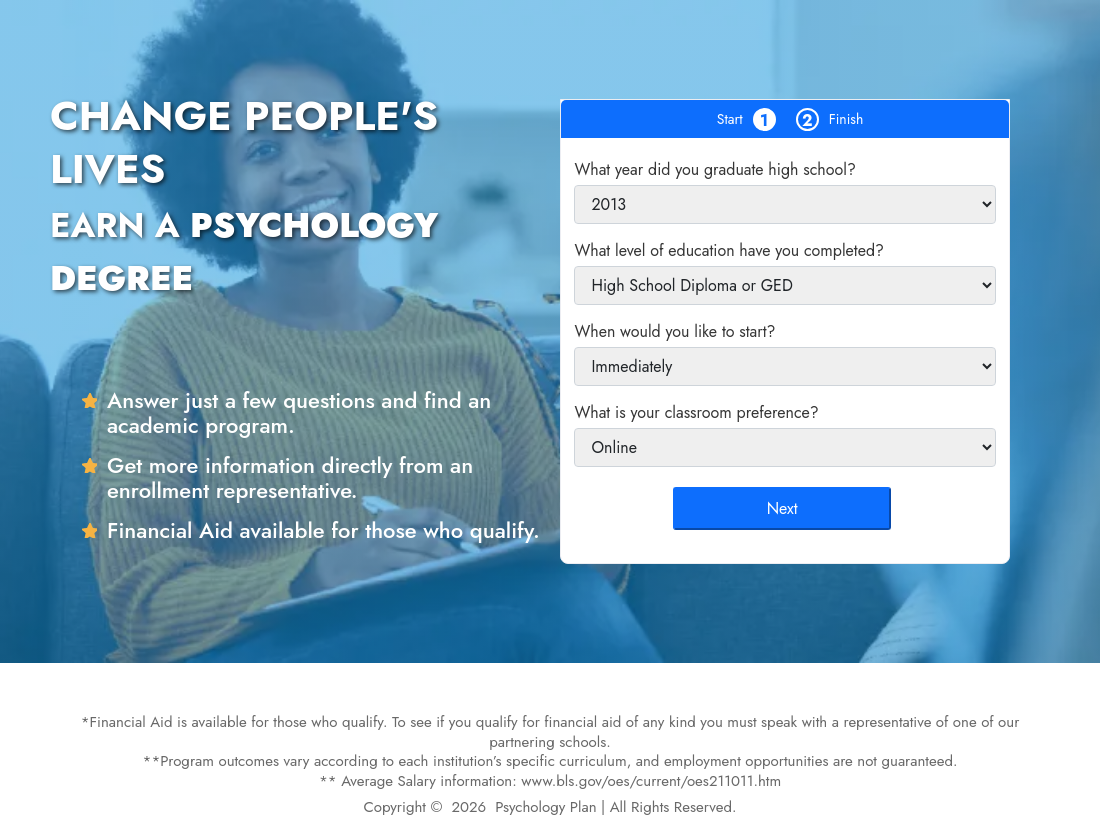 Image resolution: width=1100 pixels, height=829 pixels. Describe the element at coordinates (674, 331) in the screenshot. I see `When would you like to start?` at that location.